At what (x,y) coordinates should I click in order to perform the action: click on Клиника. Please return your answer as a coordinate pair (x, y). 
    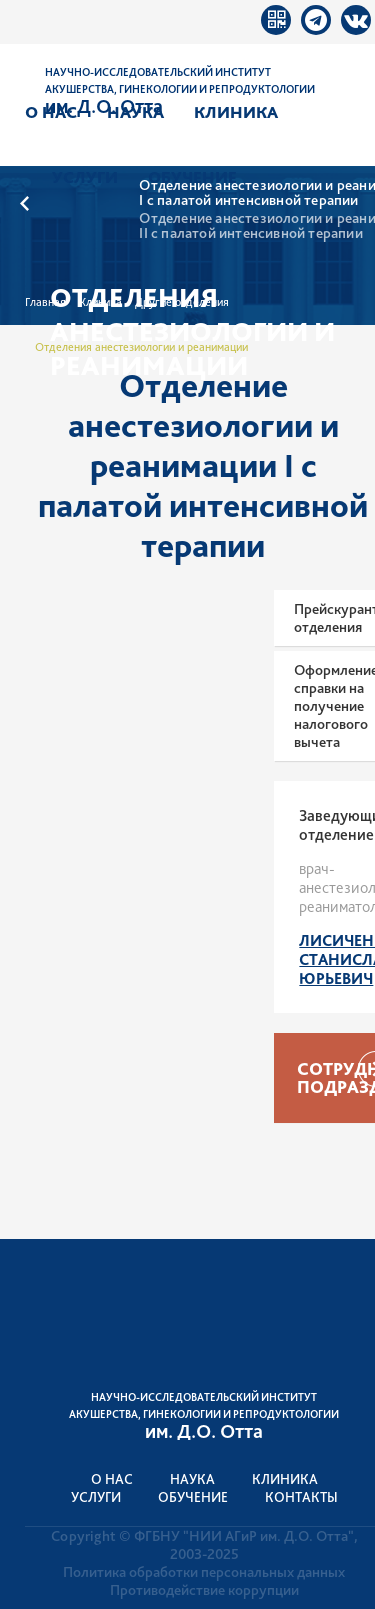
    Looking at the image, I should click on (236, 112).